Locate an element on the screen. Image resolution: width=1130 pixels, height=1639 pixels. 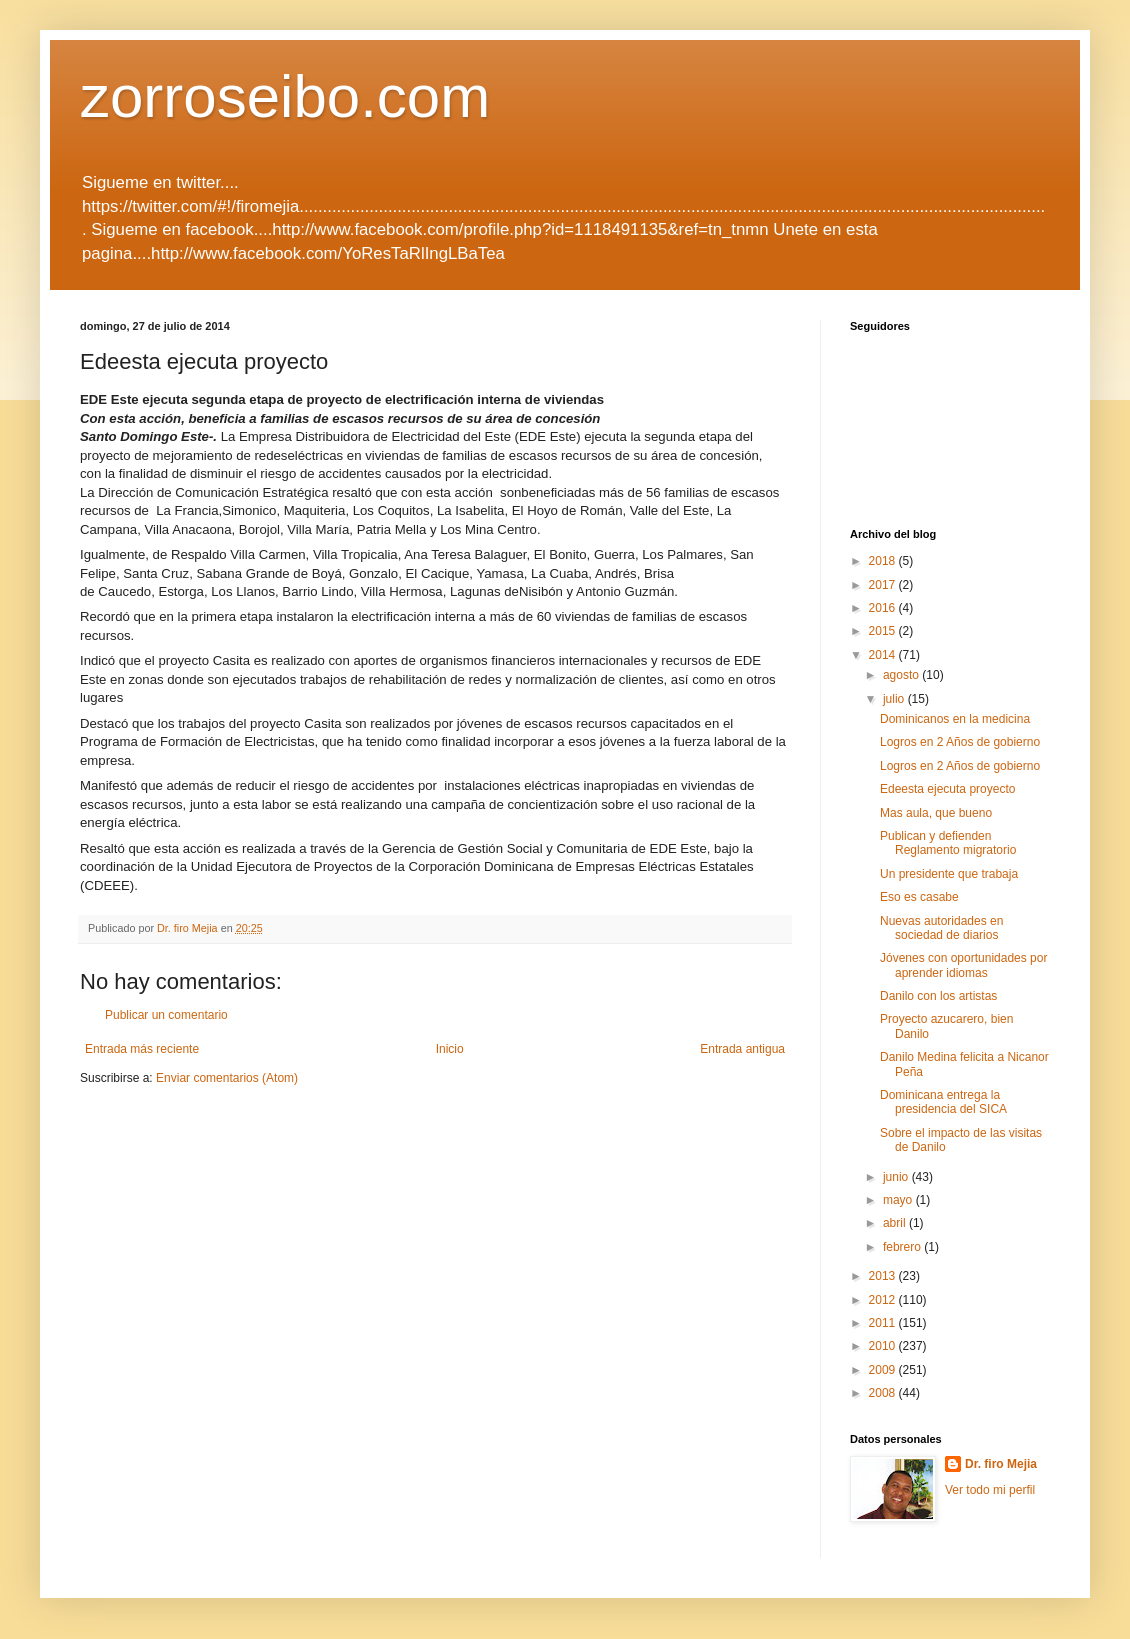
Dominicanos en la medicina is located at coordinates (955, 719).